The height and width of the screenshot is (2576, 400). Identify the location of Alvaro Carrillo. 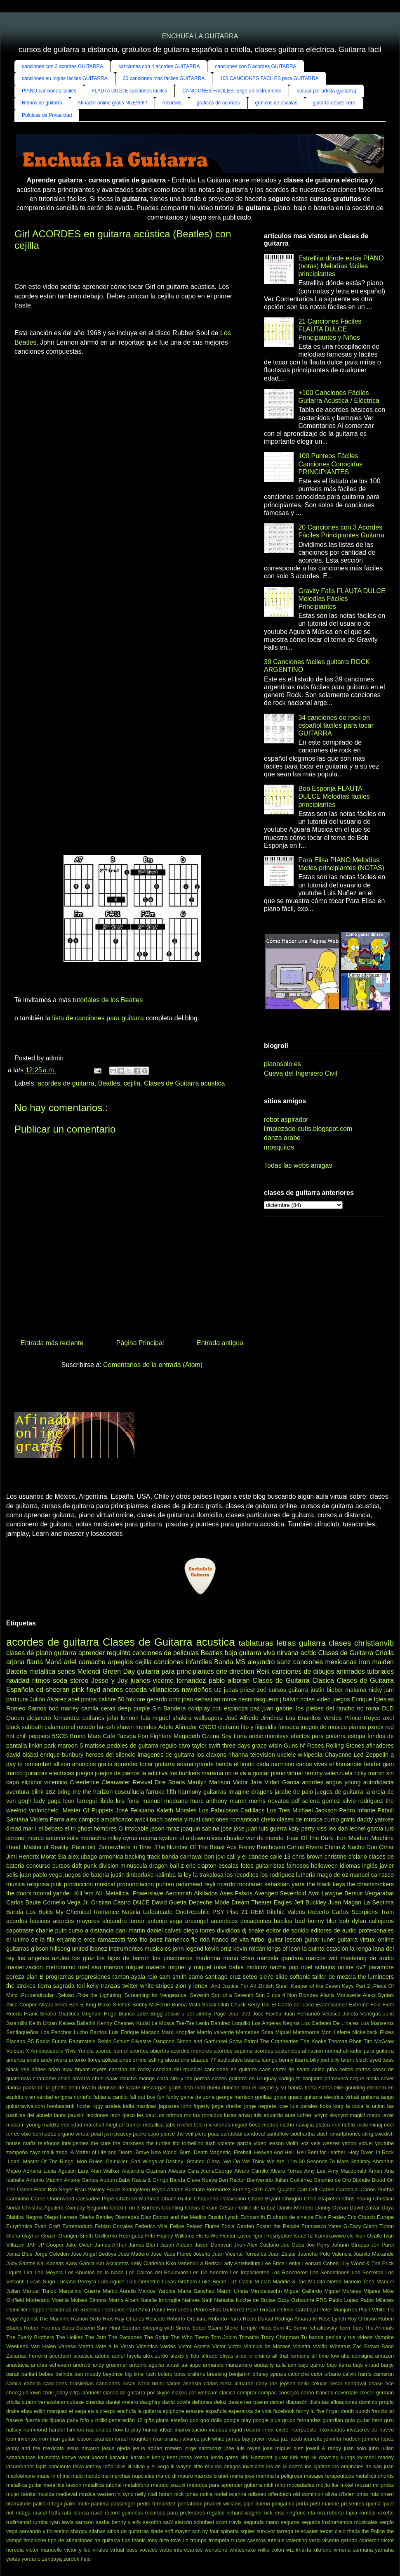
(251, 2171).